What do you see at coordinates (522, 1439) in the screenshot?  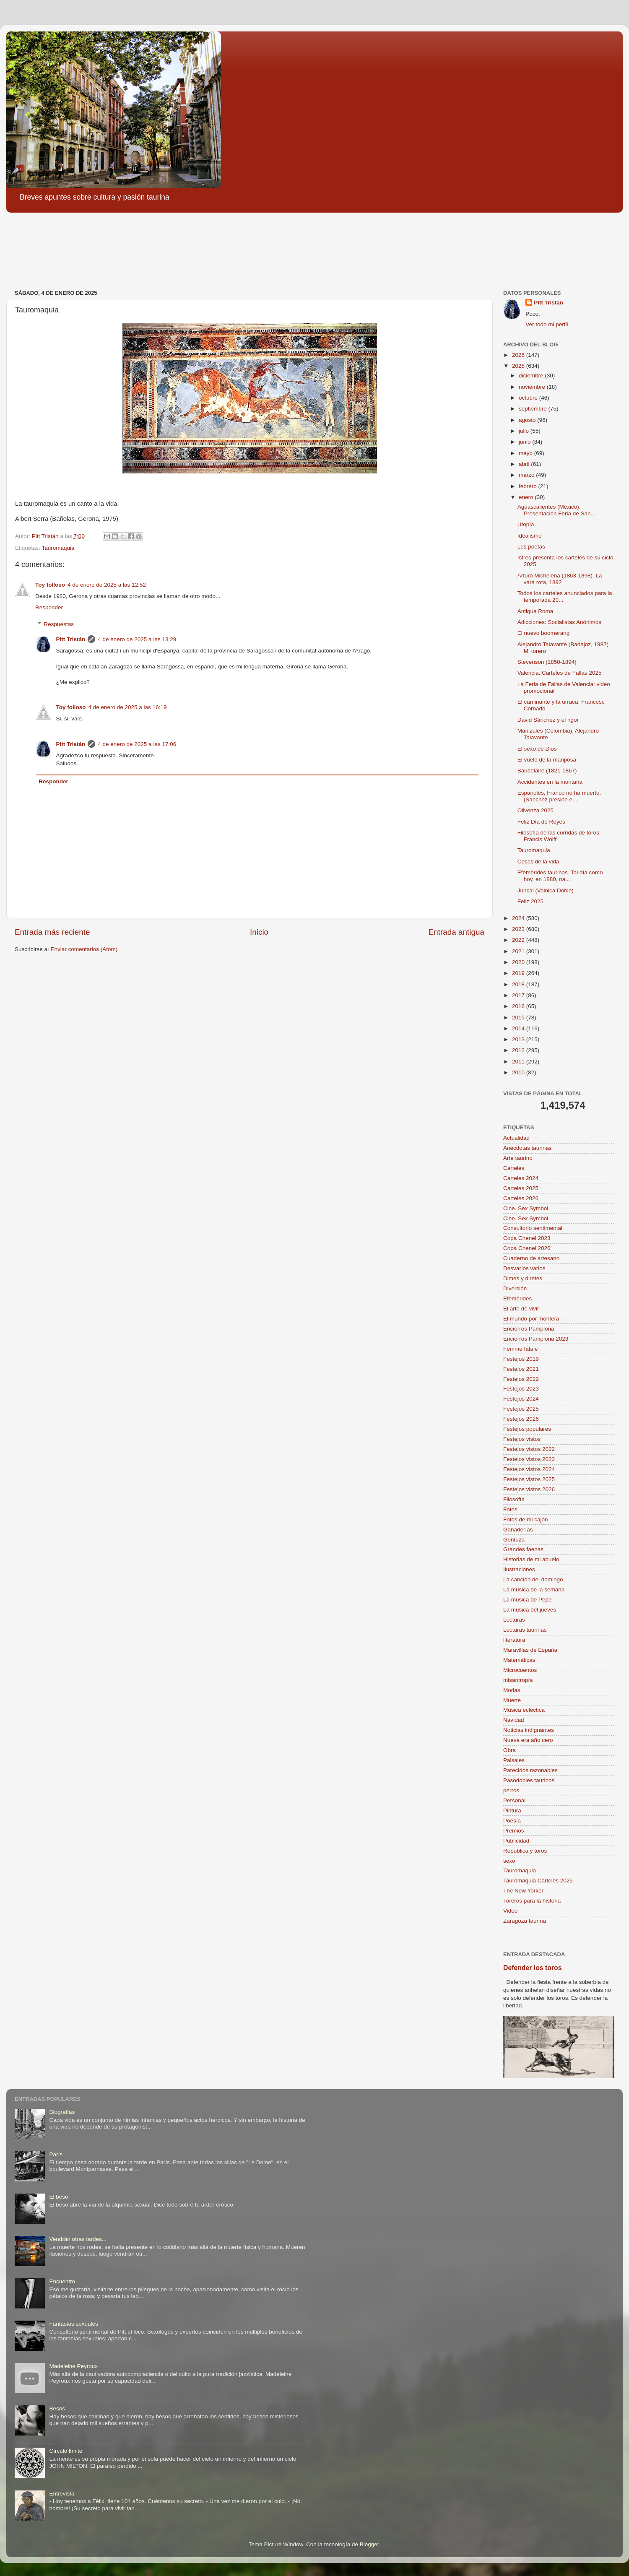 I see `Festejos vistos` at bounding box center [522, 1439].